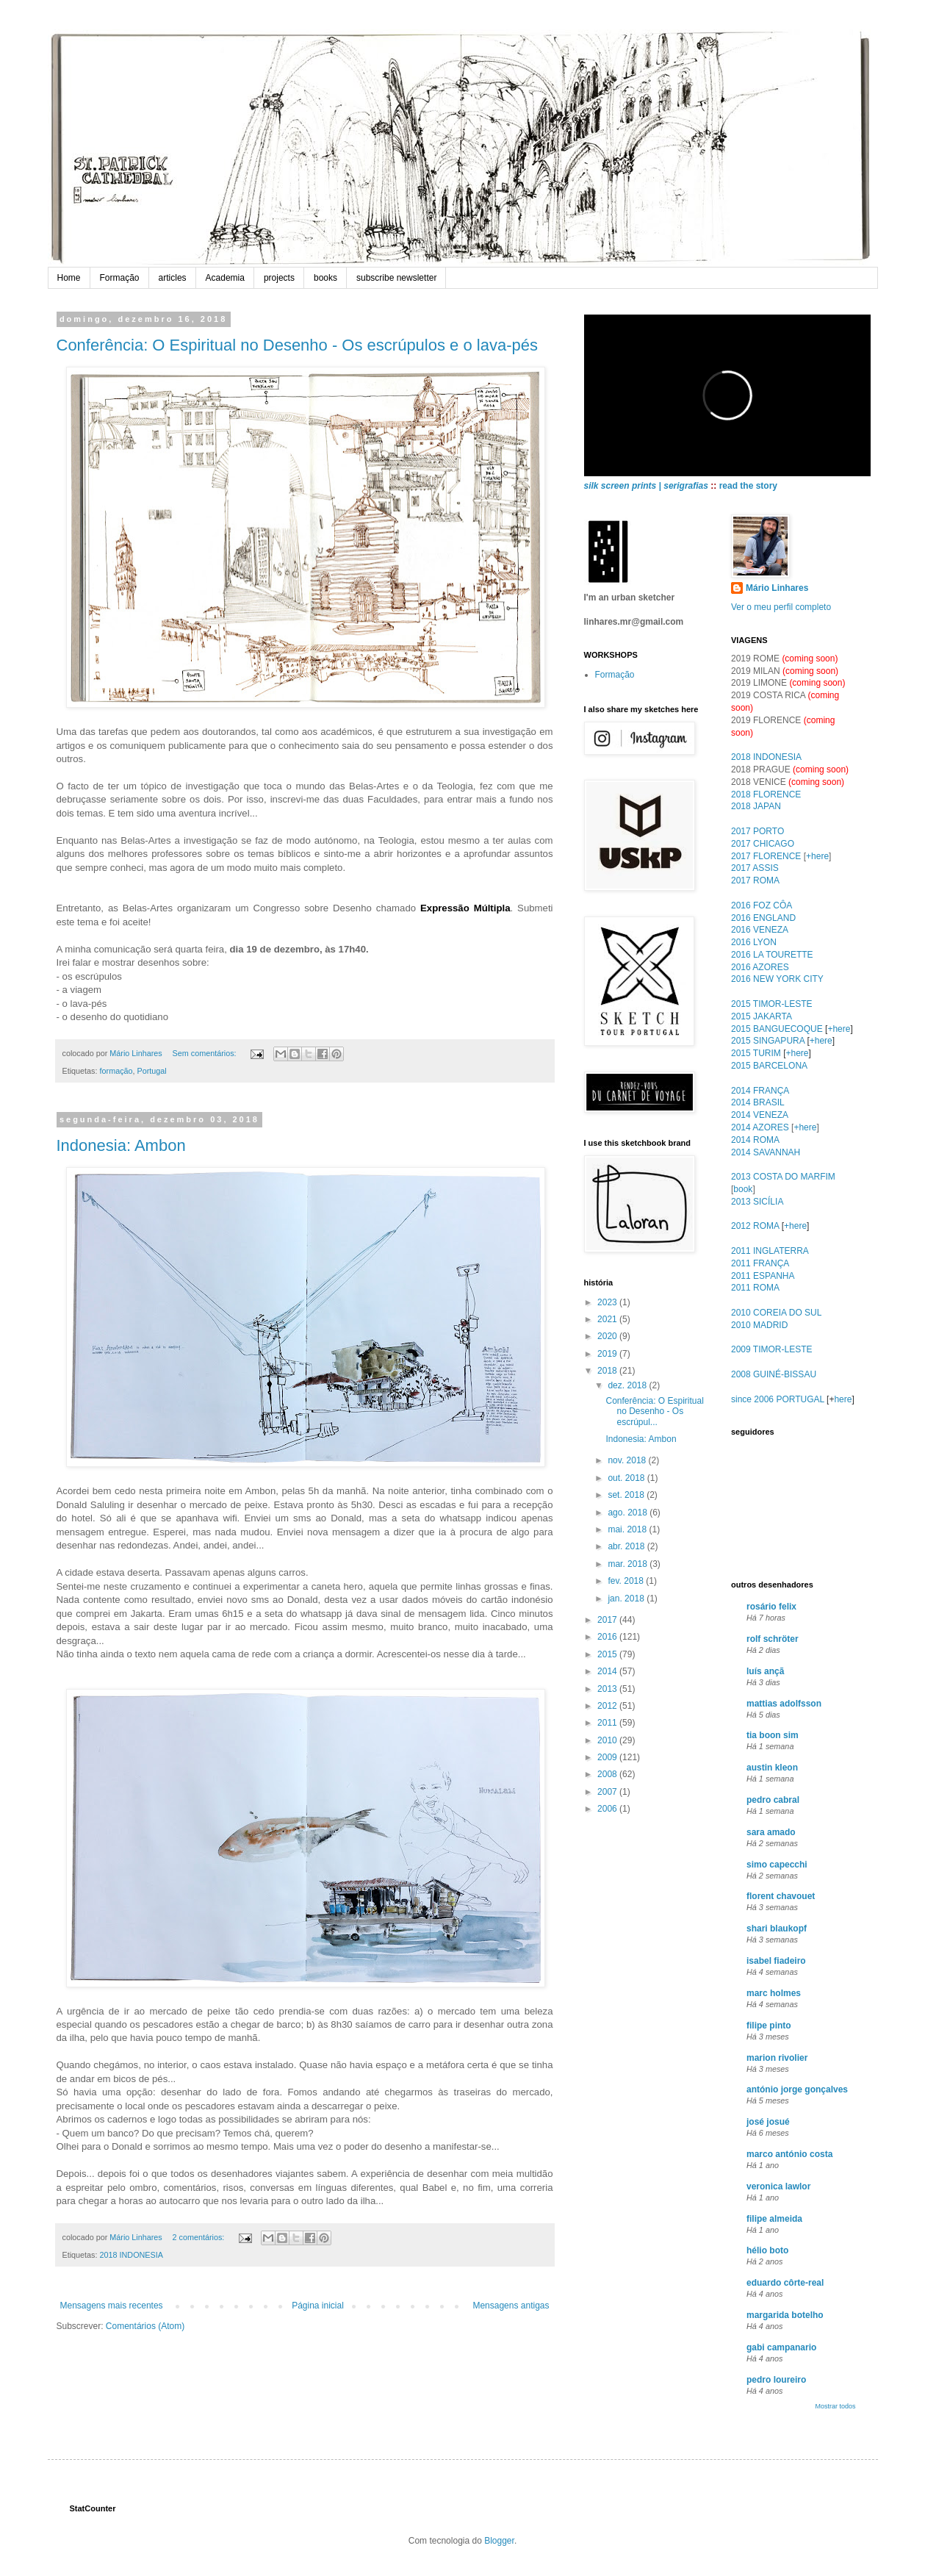 The image size is (925, 2576). I want to click on 2013 COSTA DO MARFIM, so click(783, 1177).